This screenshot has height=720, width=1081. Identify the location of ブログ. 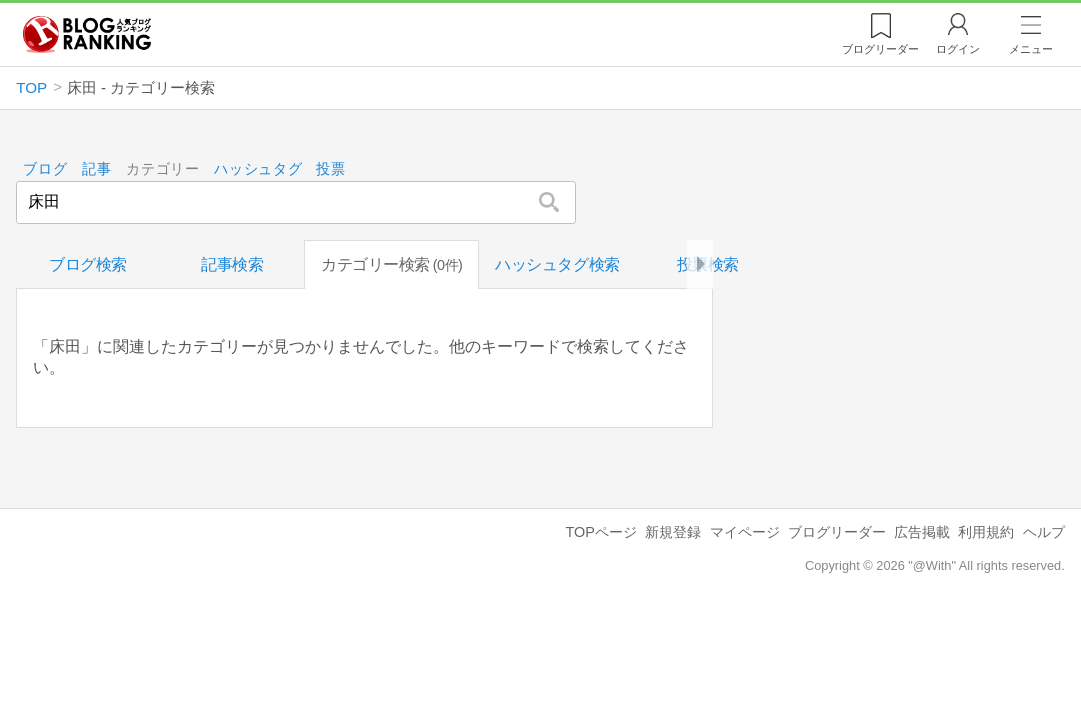
(45, 169).